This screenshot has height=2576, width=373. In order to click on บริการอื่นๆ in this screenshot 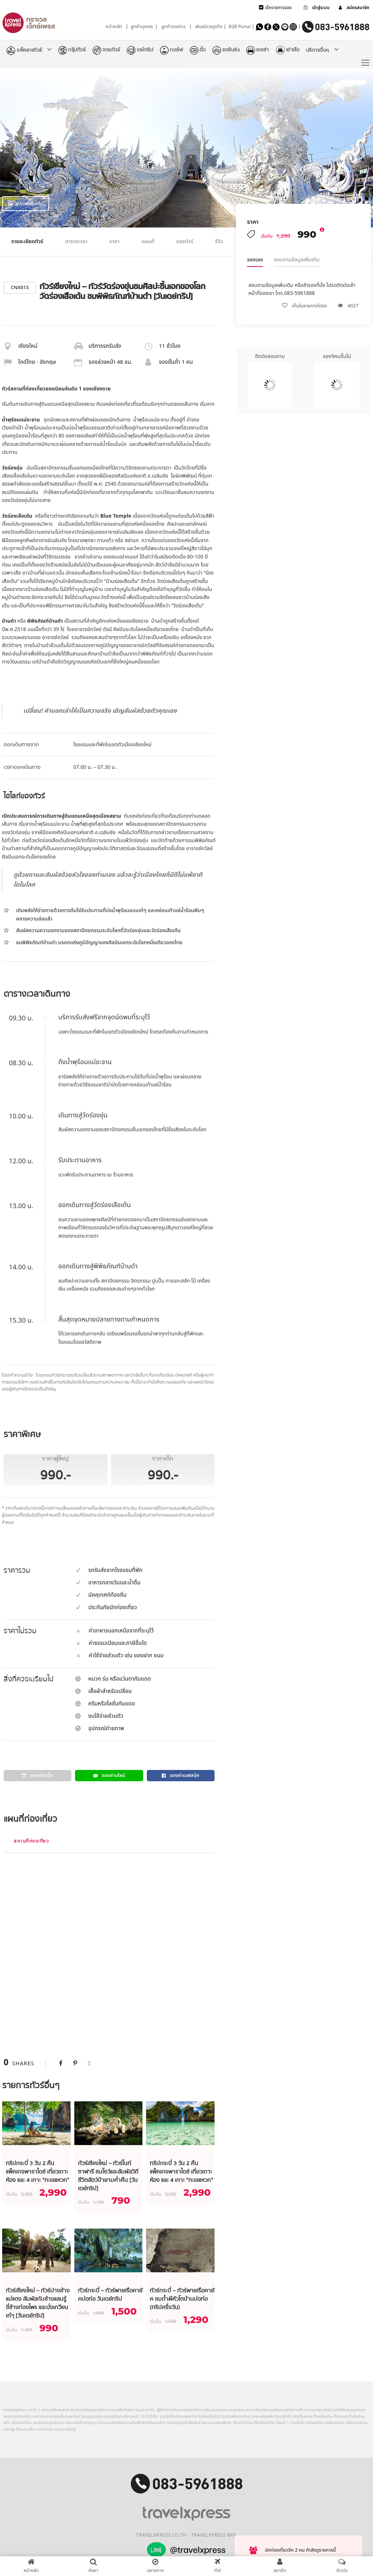, I will do `click(317, 50)`.